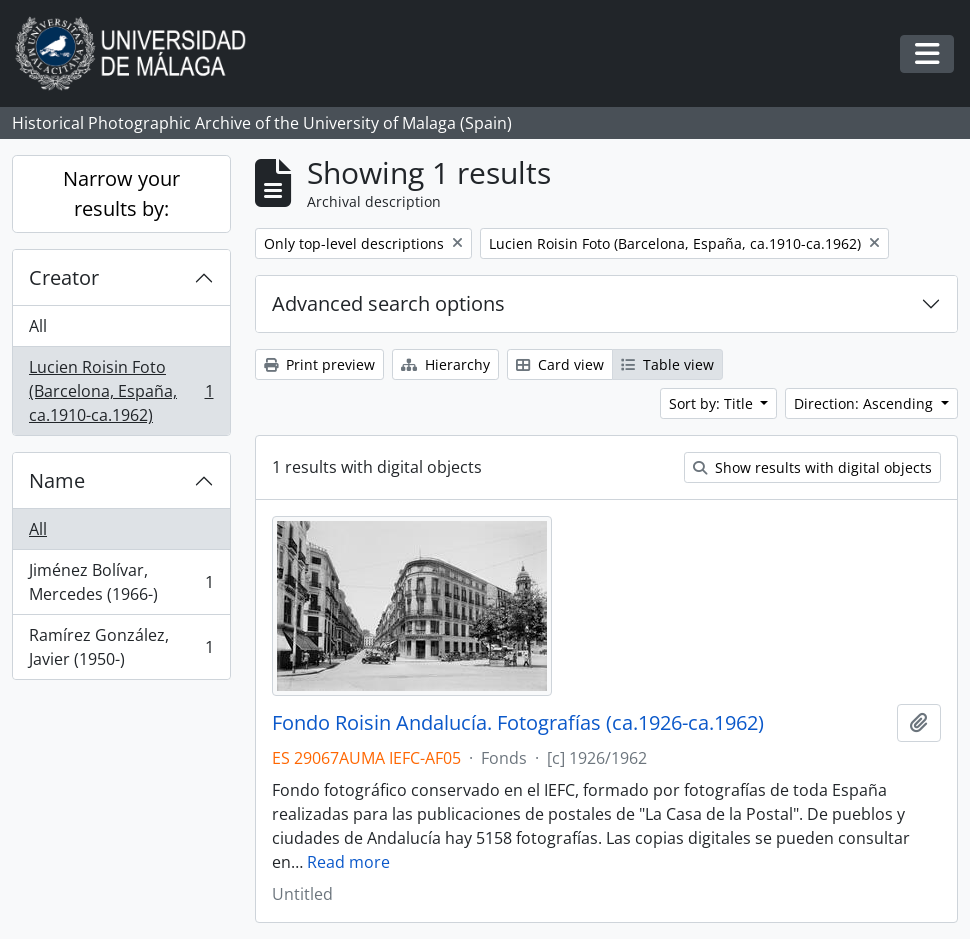 The image size is (970, 939). What do you see at coordinates (57, 480) in the screenshot?
I see `Name` at bounding box center [57, 480].